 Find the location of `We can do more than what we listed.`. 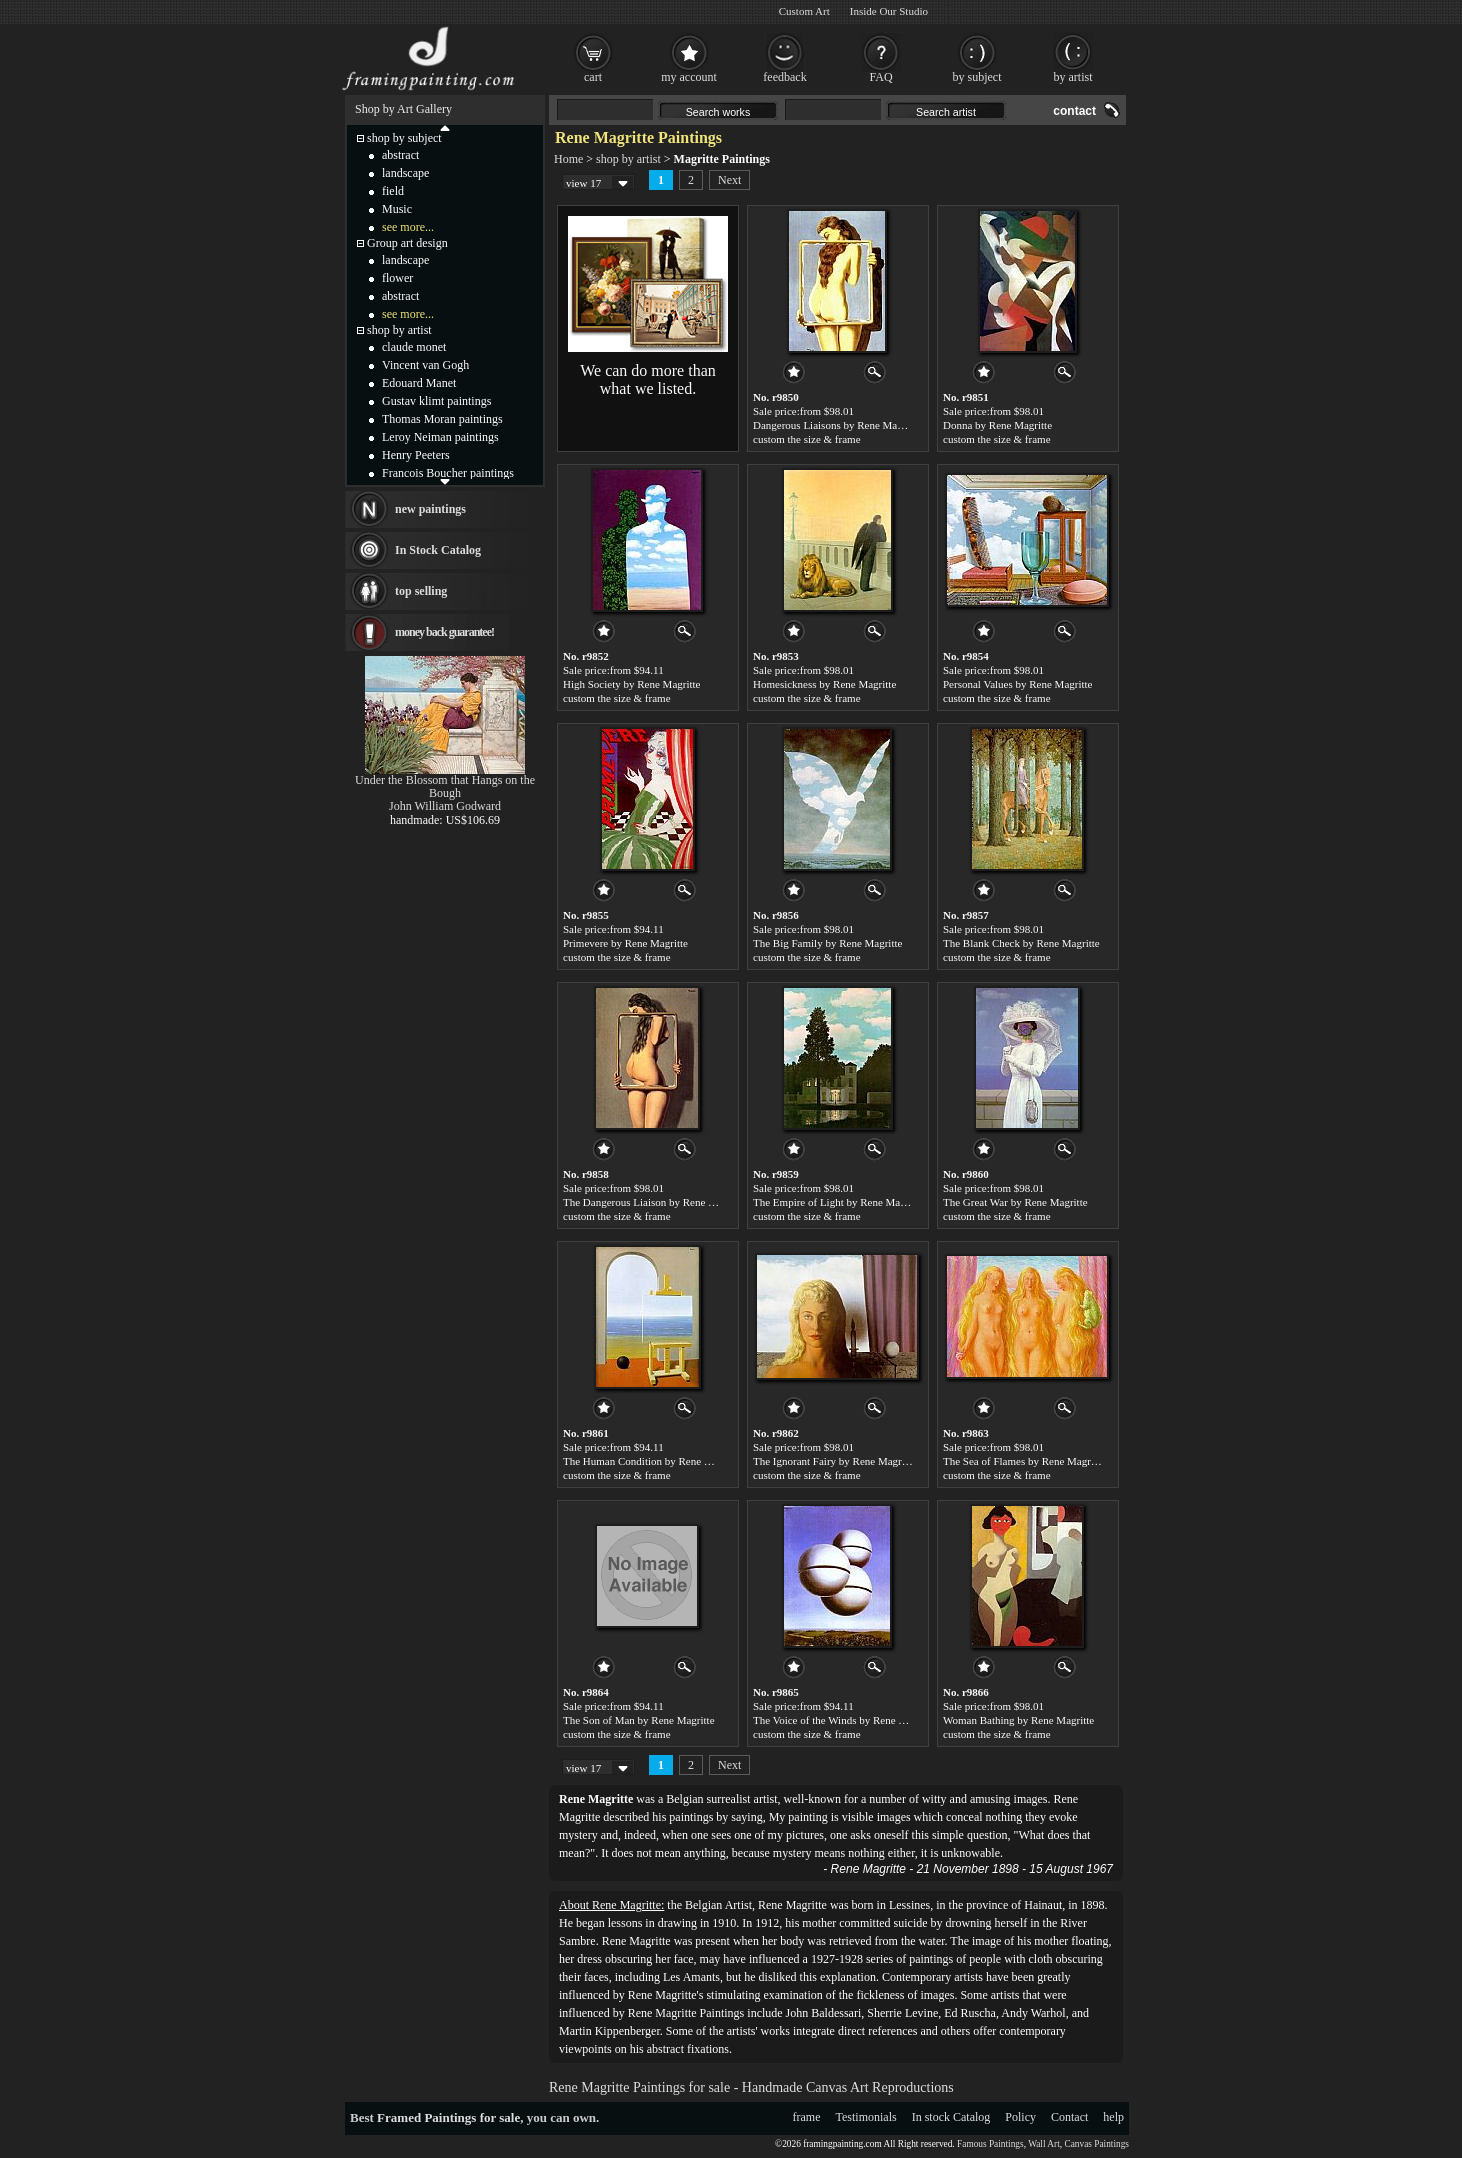

We can do more than what we listed. is located at coordinates (648, 379).